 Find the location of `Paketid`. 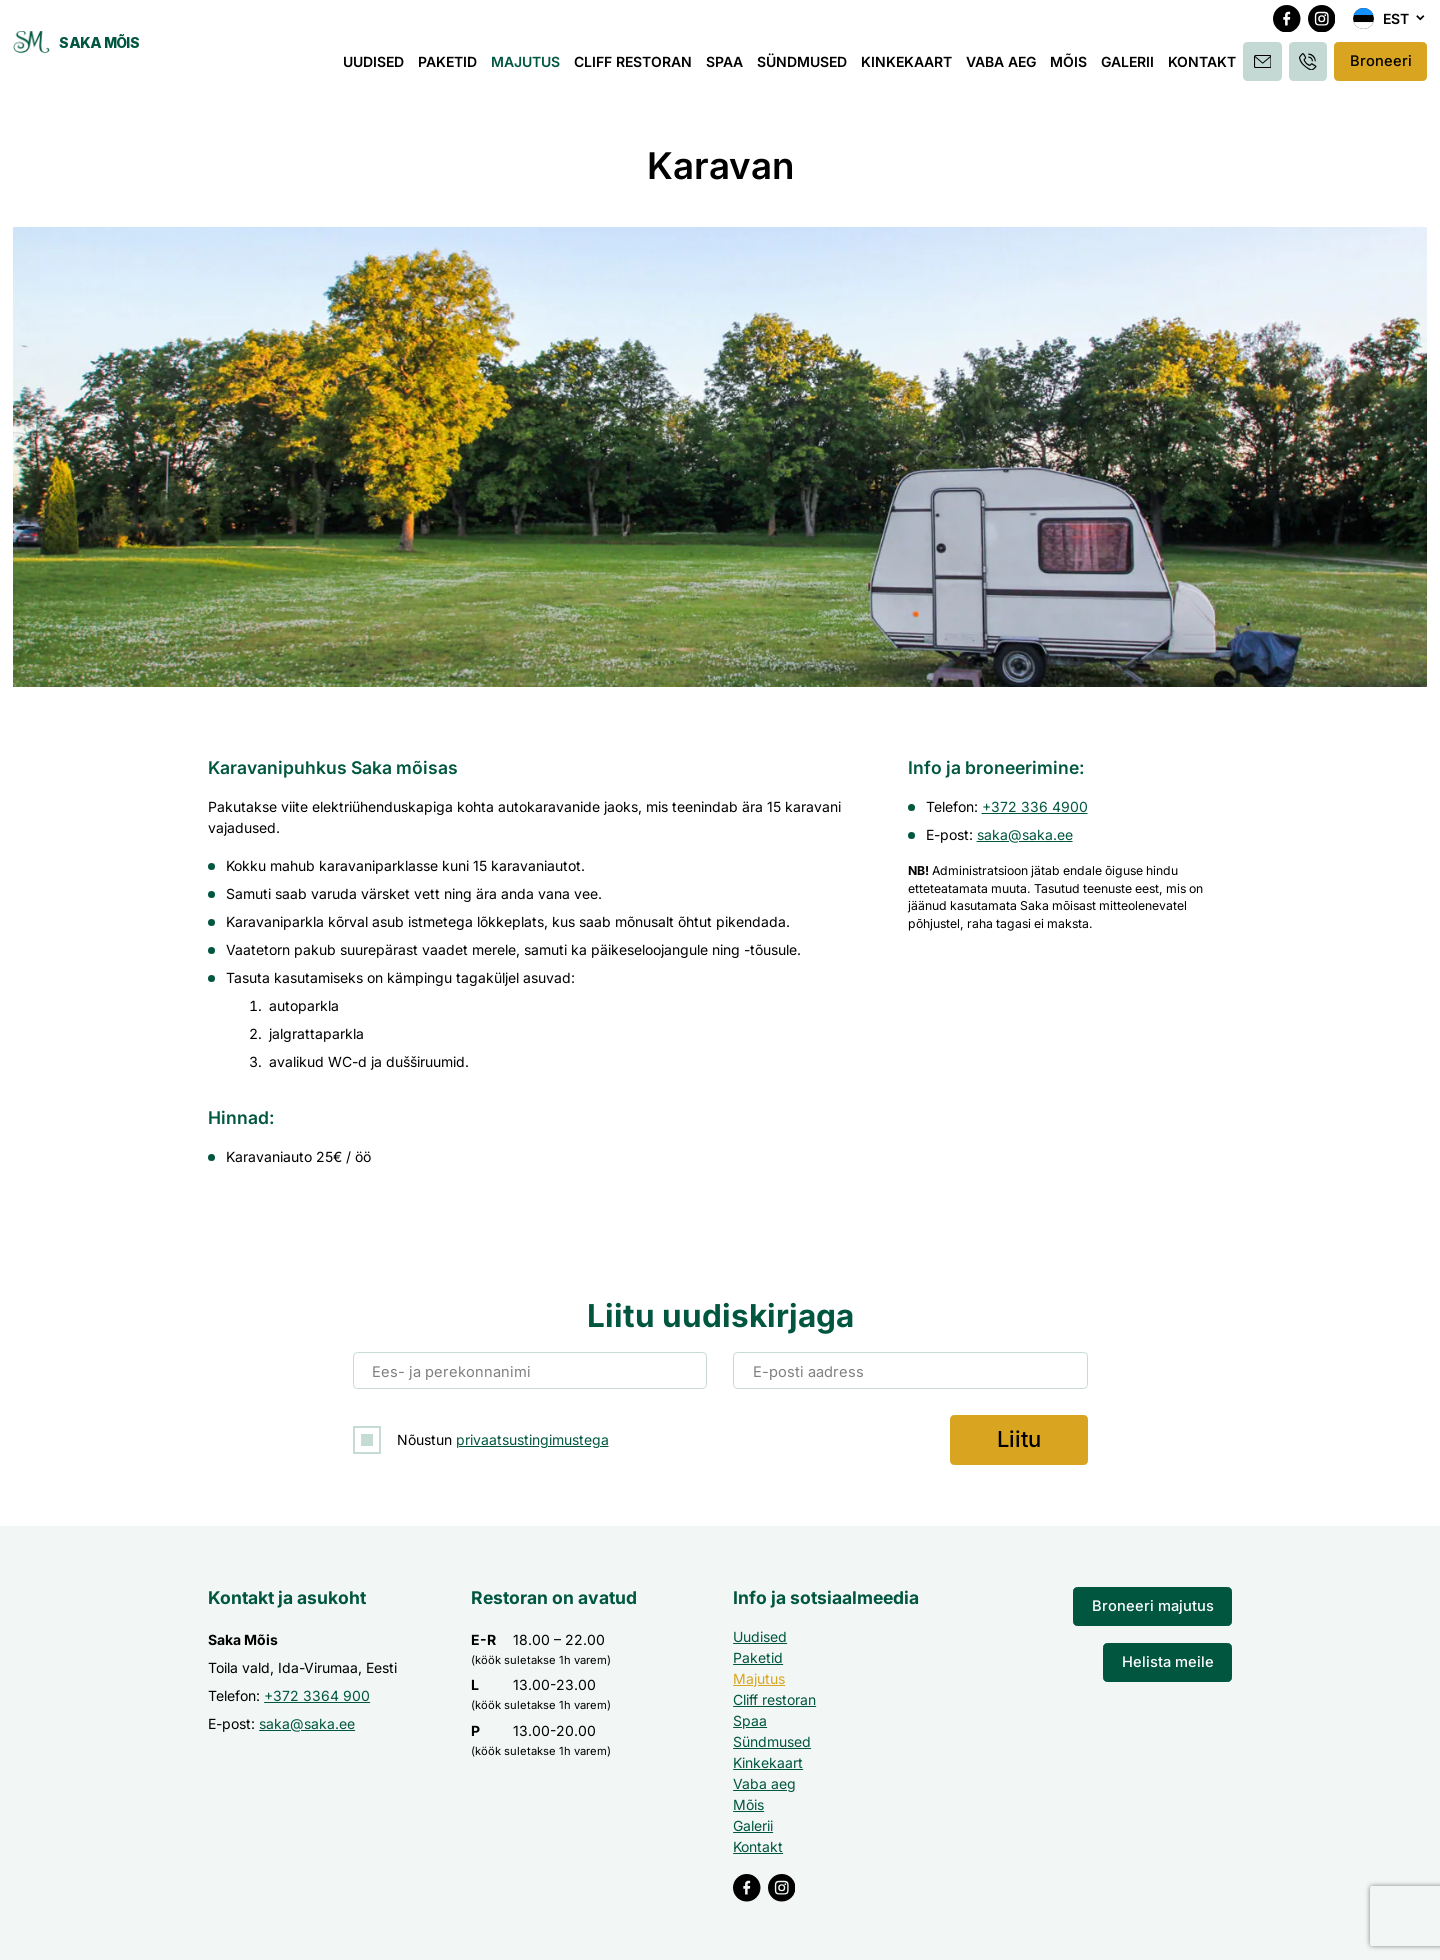

Paketid is located at coordinates (453, 67).